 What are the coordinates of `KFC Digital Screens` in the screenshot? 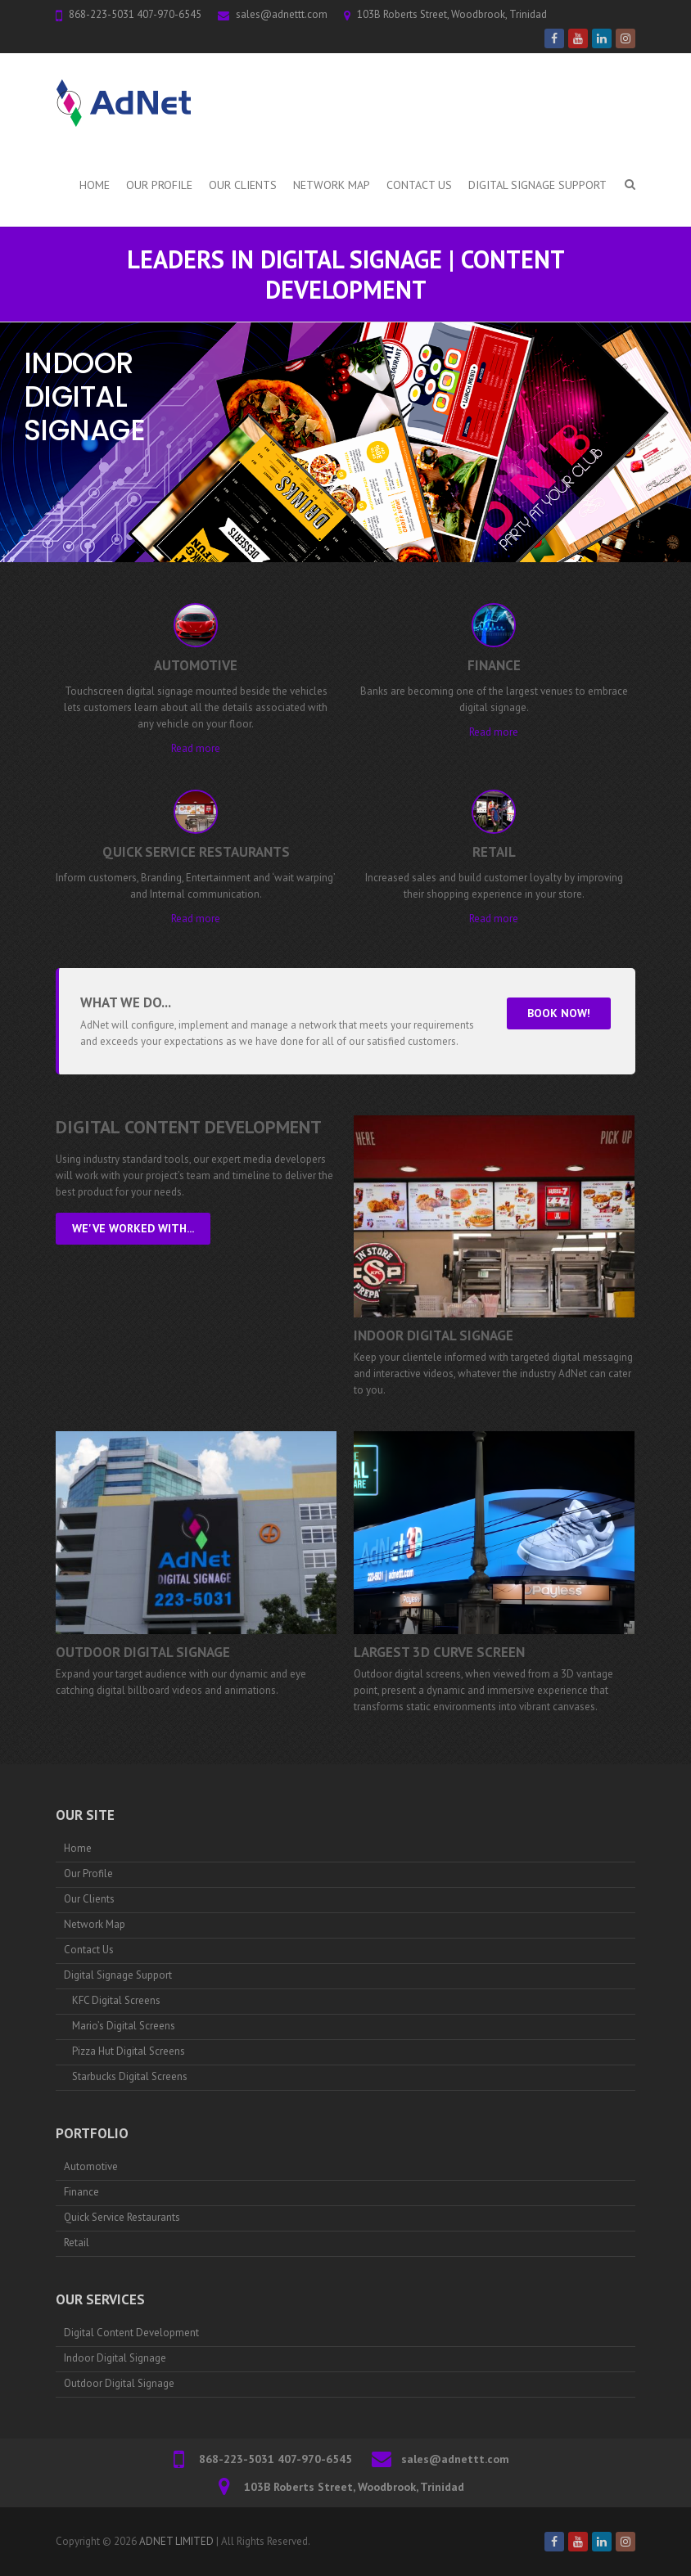 It's located at (116, 2000).